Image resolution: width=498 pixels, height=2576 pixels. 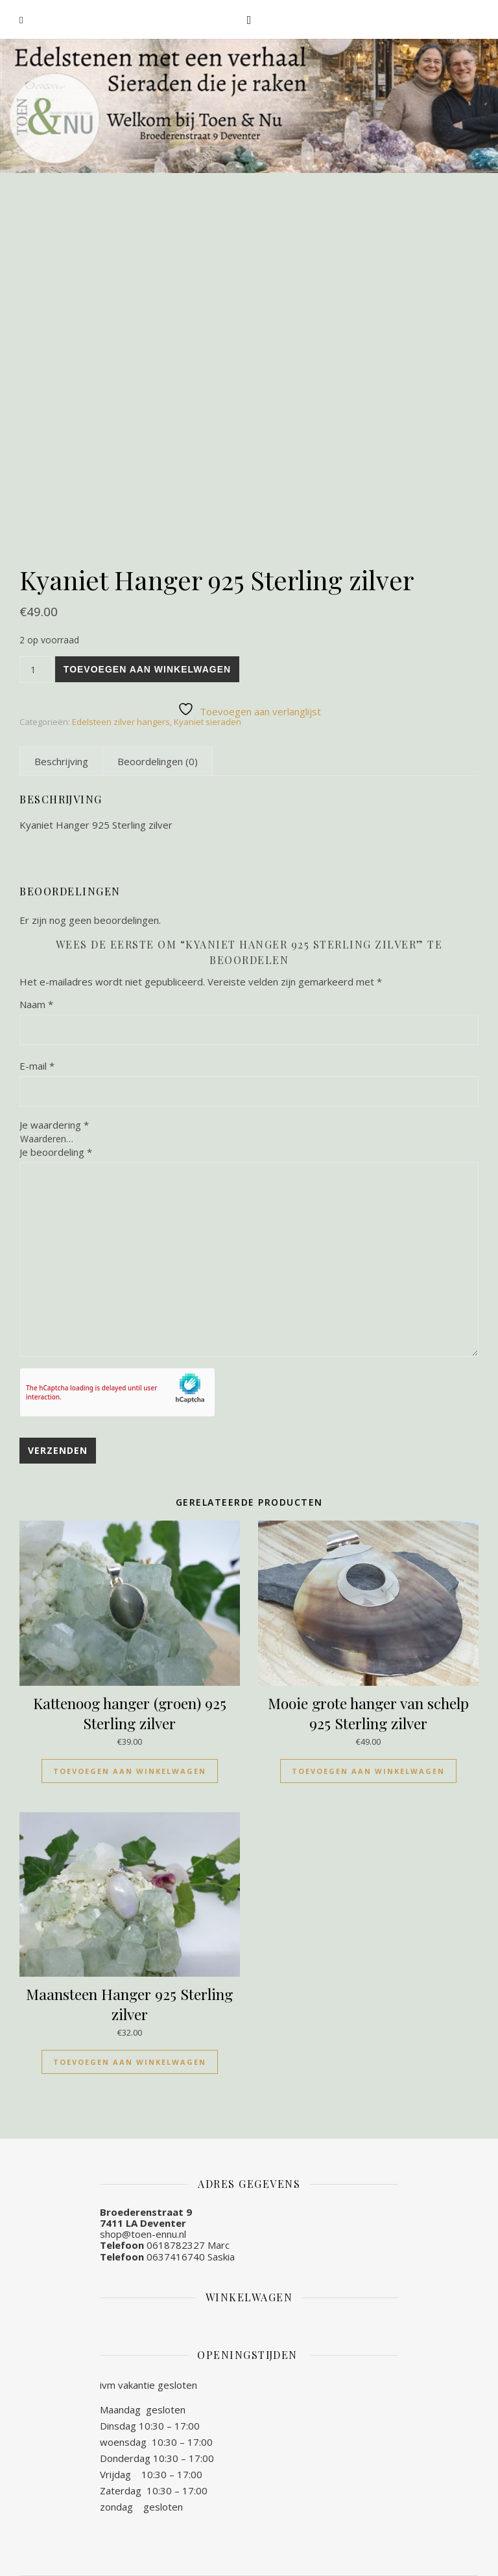 What do you see at coordinates (121, 722) in the screenshot?
I see `Edelsteen zilver hangers` at bounding box center [121, 722].